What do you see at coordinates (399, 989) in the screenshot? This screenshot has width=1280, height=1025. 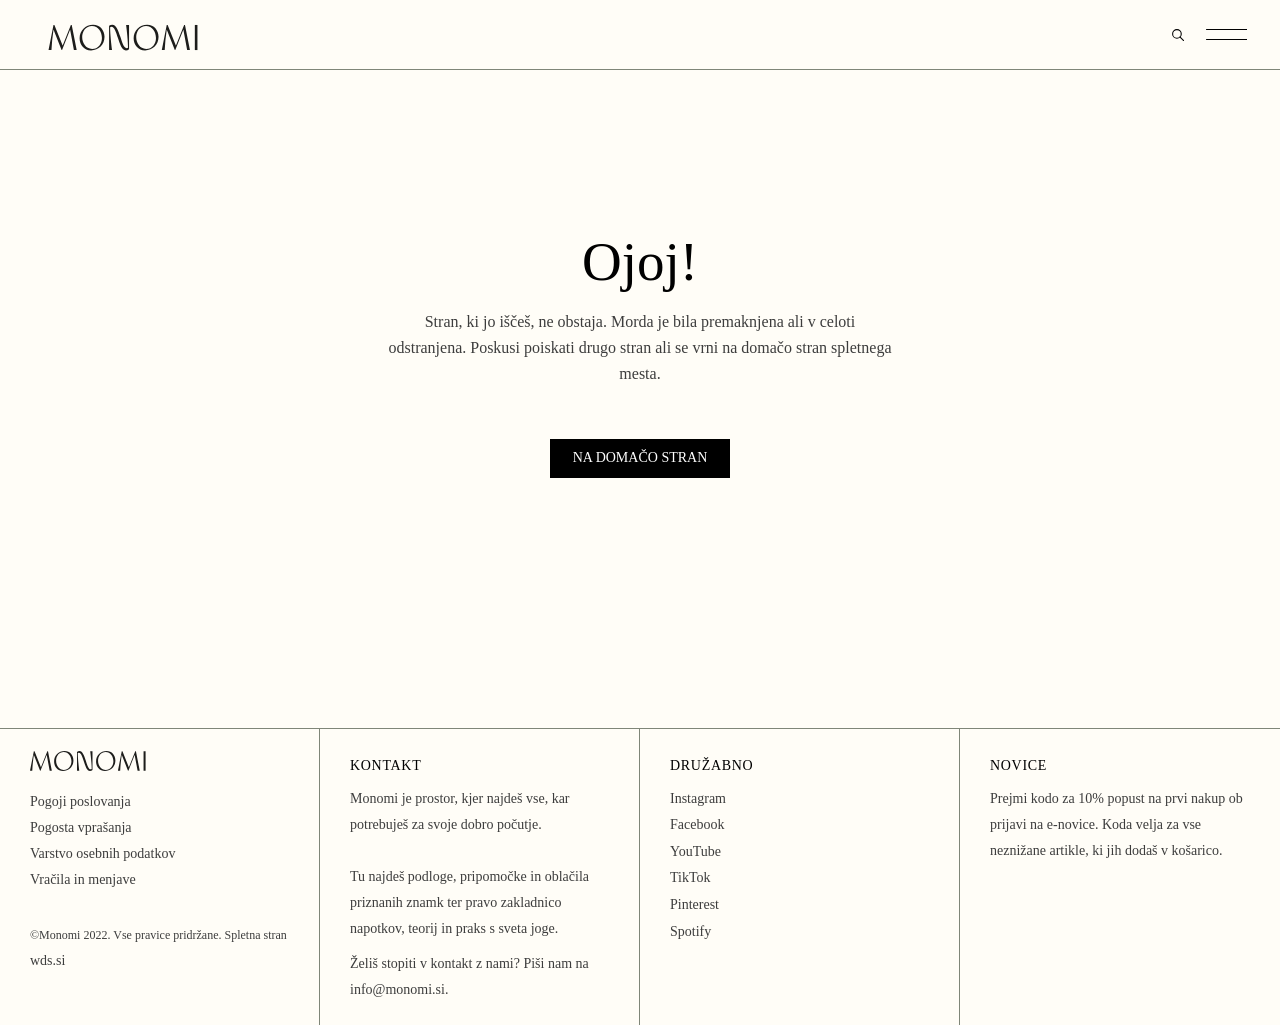 I see `info@monomi.si.` at bounding box center [399, 989].